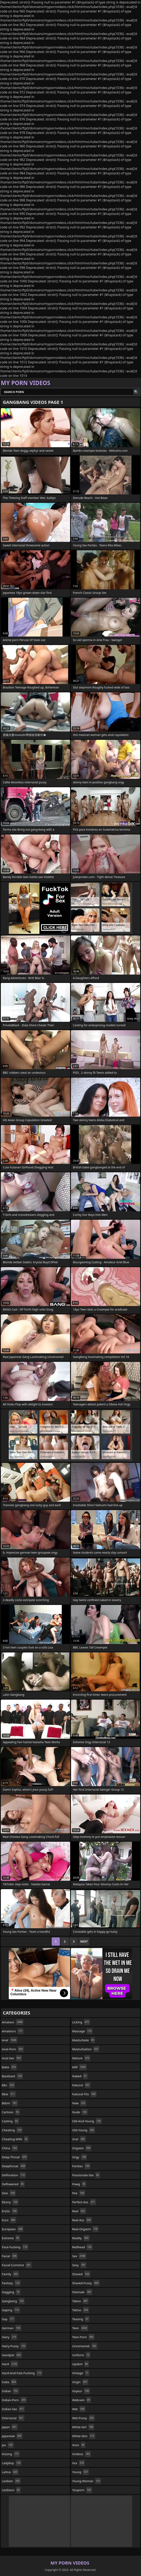  Describe the element at coordinates (86, 2283) in the screenshot. I see `shaved-pussy` at that location.